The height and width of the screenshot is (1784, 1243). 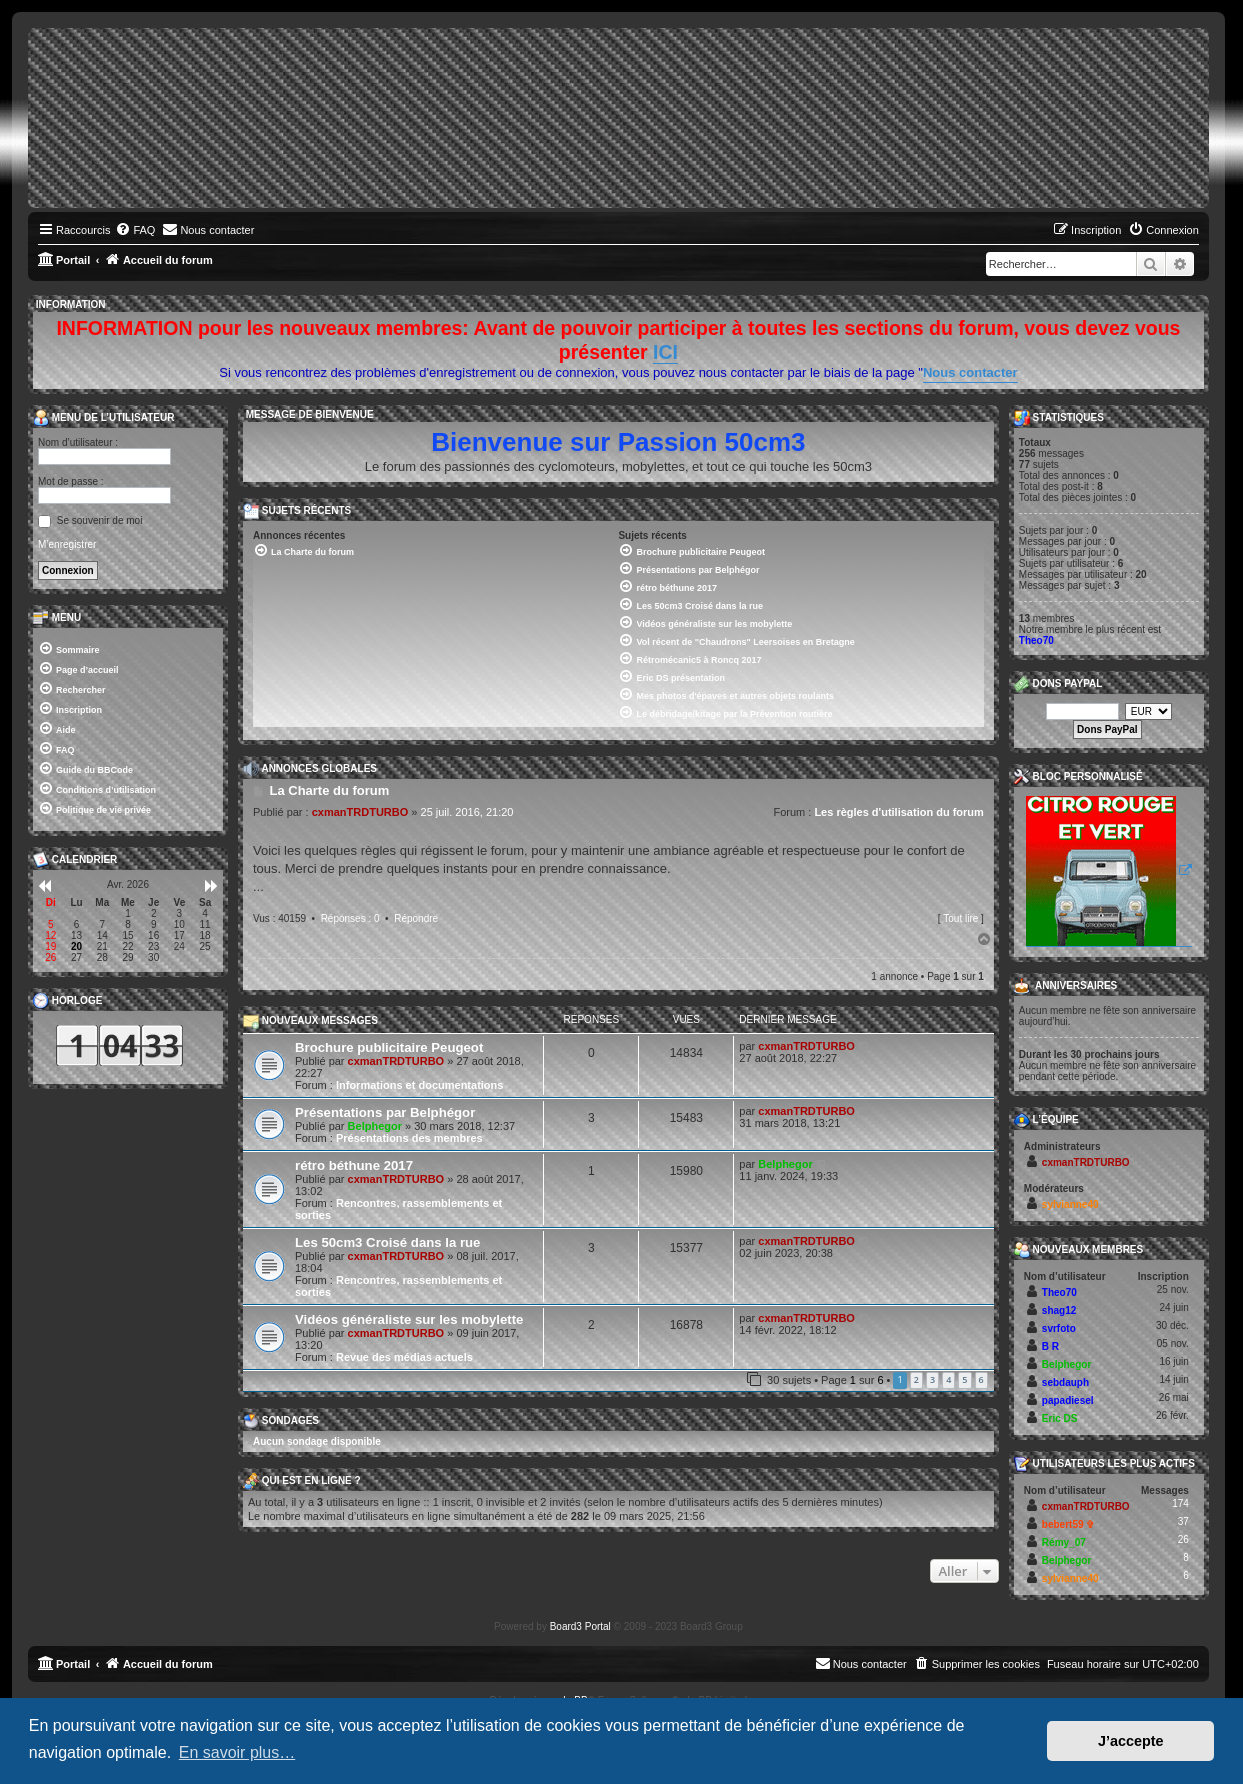 What do you see at coordinates (964, 1379) in the screenshot?
I see `5 [button]` at bounding box center [964, 1379].